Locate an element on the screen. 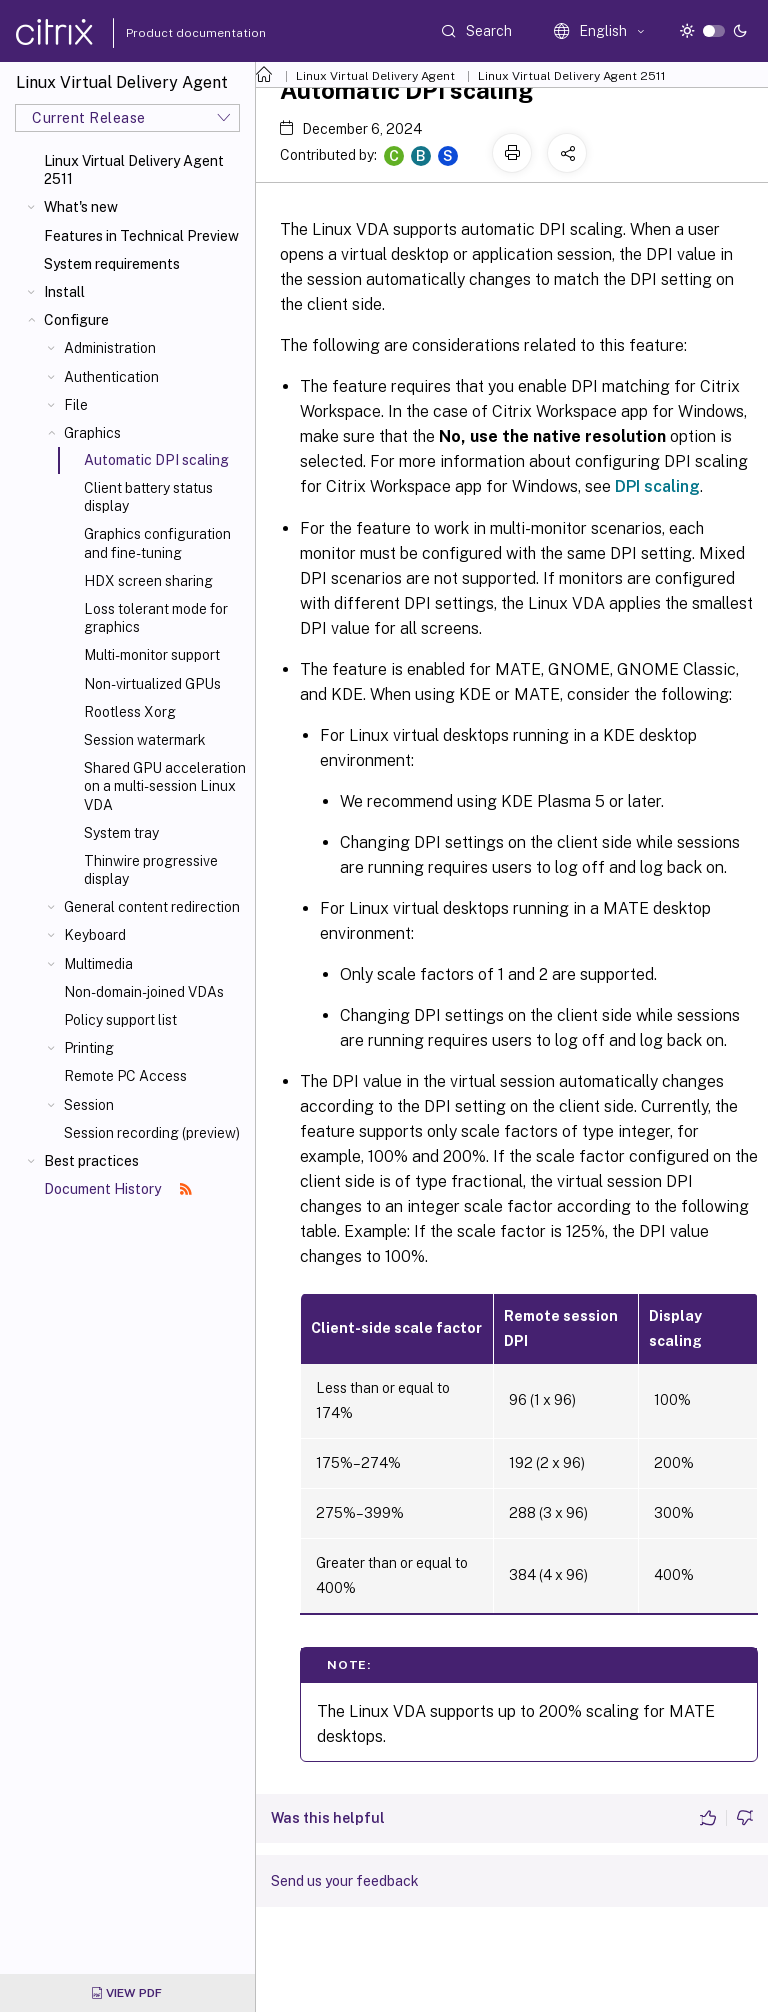 This screenshot has width=768, height=2012. Authentication is located at coordinates (111, 377).